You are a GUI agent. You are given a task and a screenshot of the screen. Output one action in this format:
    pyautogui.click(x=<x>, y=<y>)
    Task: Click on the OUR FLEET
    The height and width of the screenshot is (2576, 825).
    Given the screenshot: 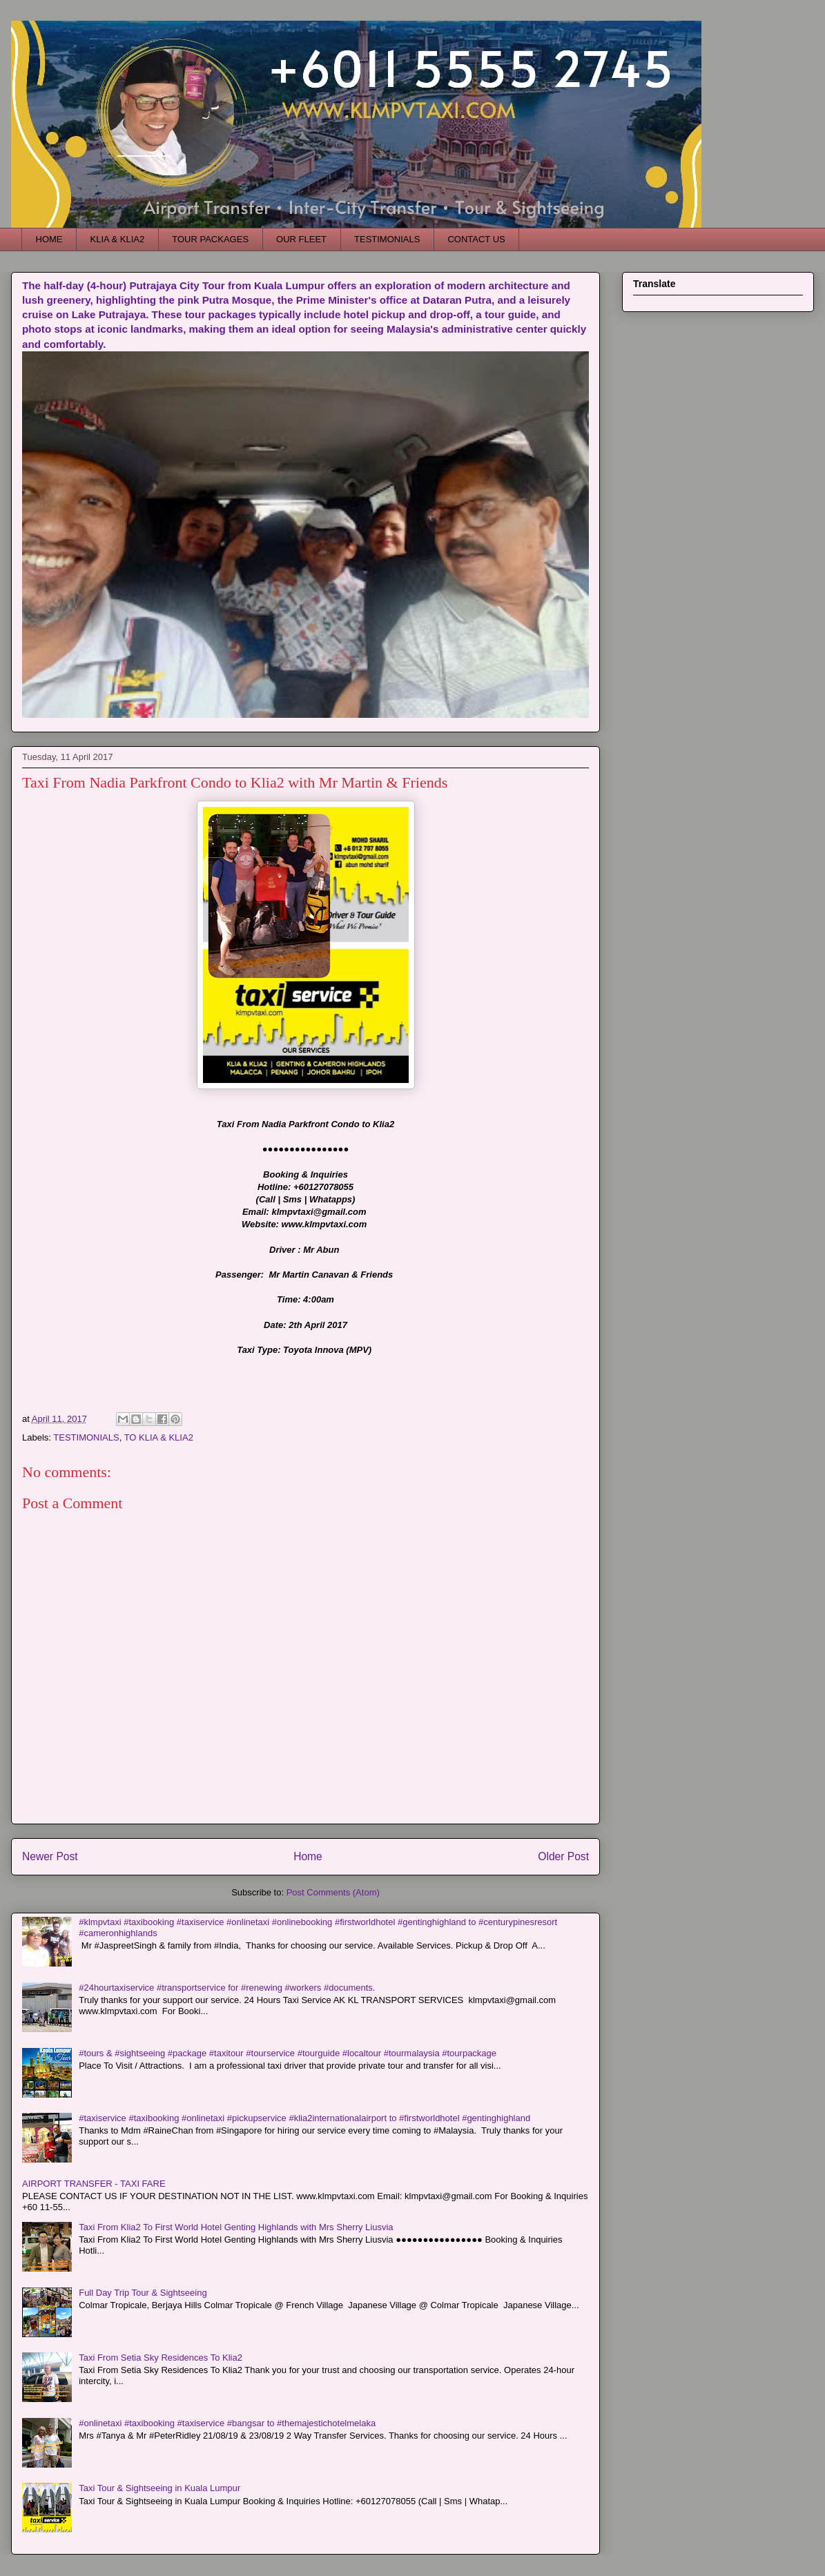 What is the action you would take?
    pyautogui.click(x=301, y=239)
    